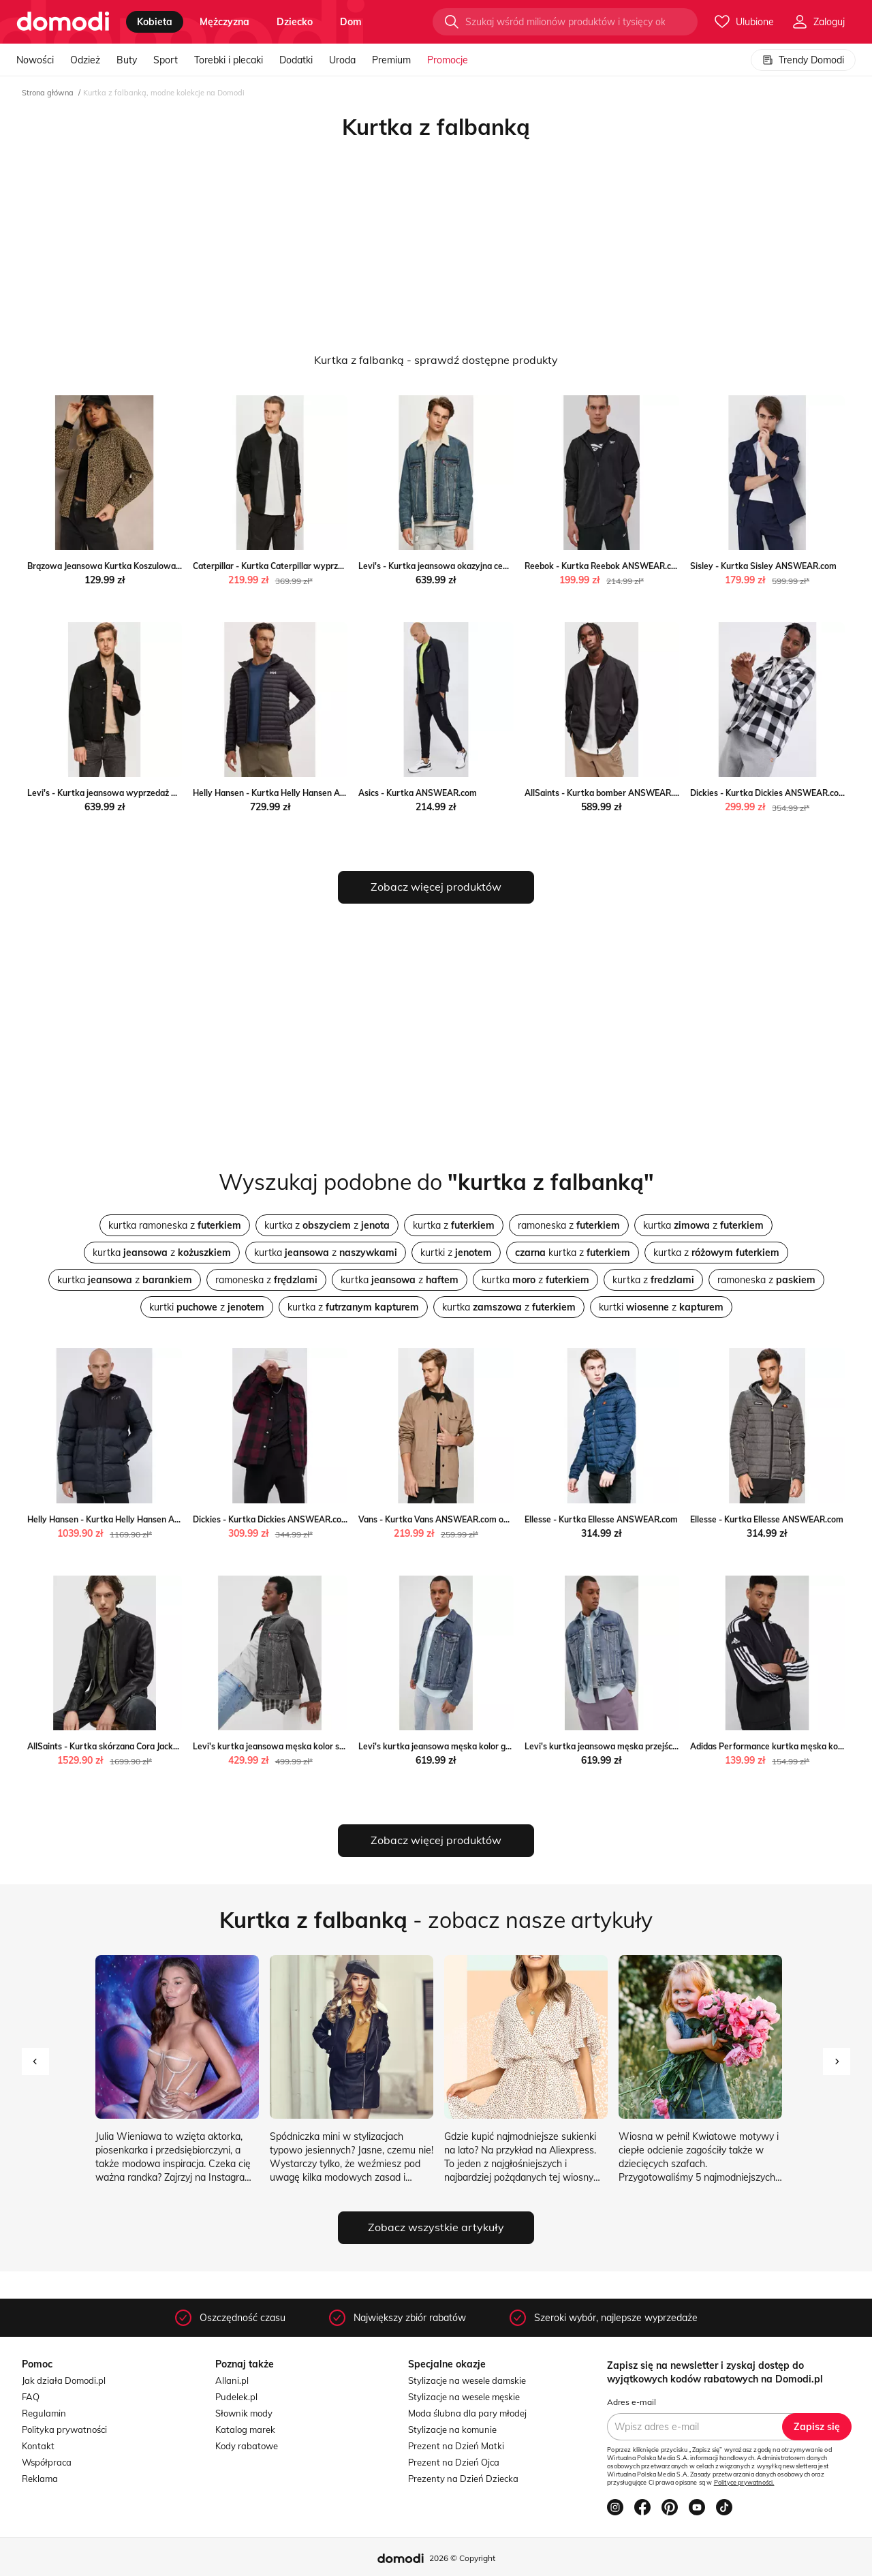  I want to click on FAQ, so click(31, 2396).